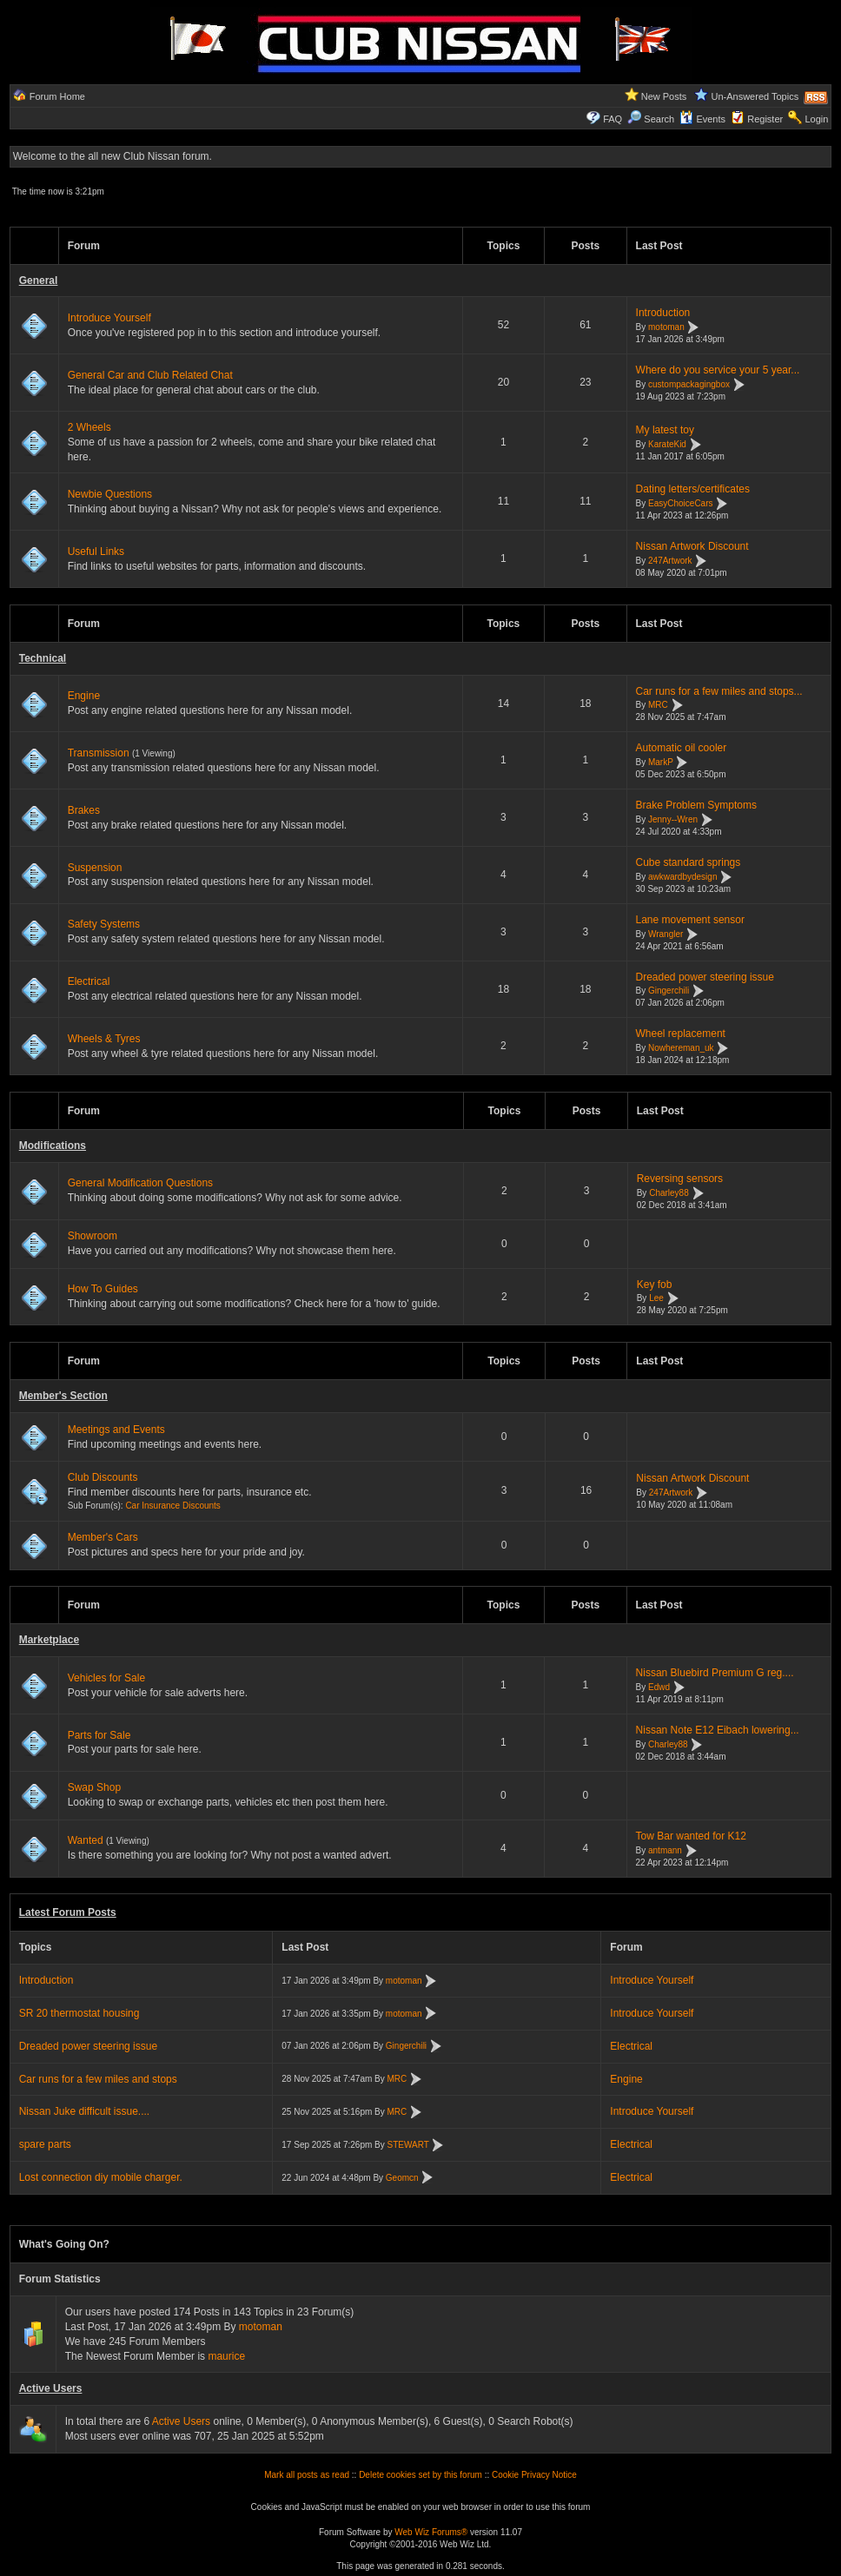 This screenshot has width=841, height=2576. Describe the element at coordinates (110, 494) in the screenshot. I see `Newbie Questions` at that location.